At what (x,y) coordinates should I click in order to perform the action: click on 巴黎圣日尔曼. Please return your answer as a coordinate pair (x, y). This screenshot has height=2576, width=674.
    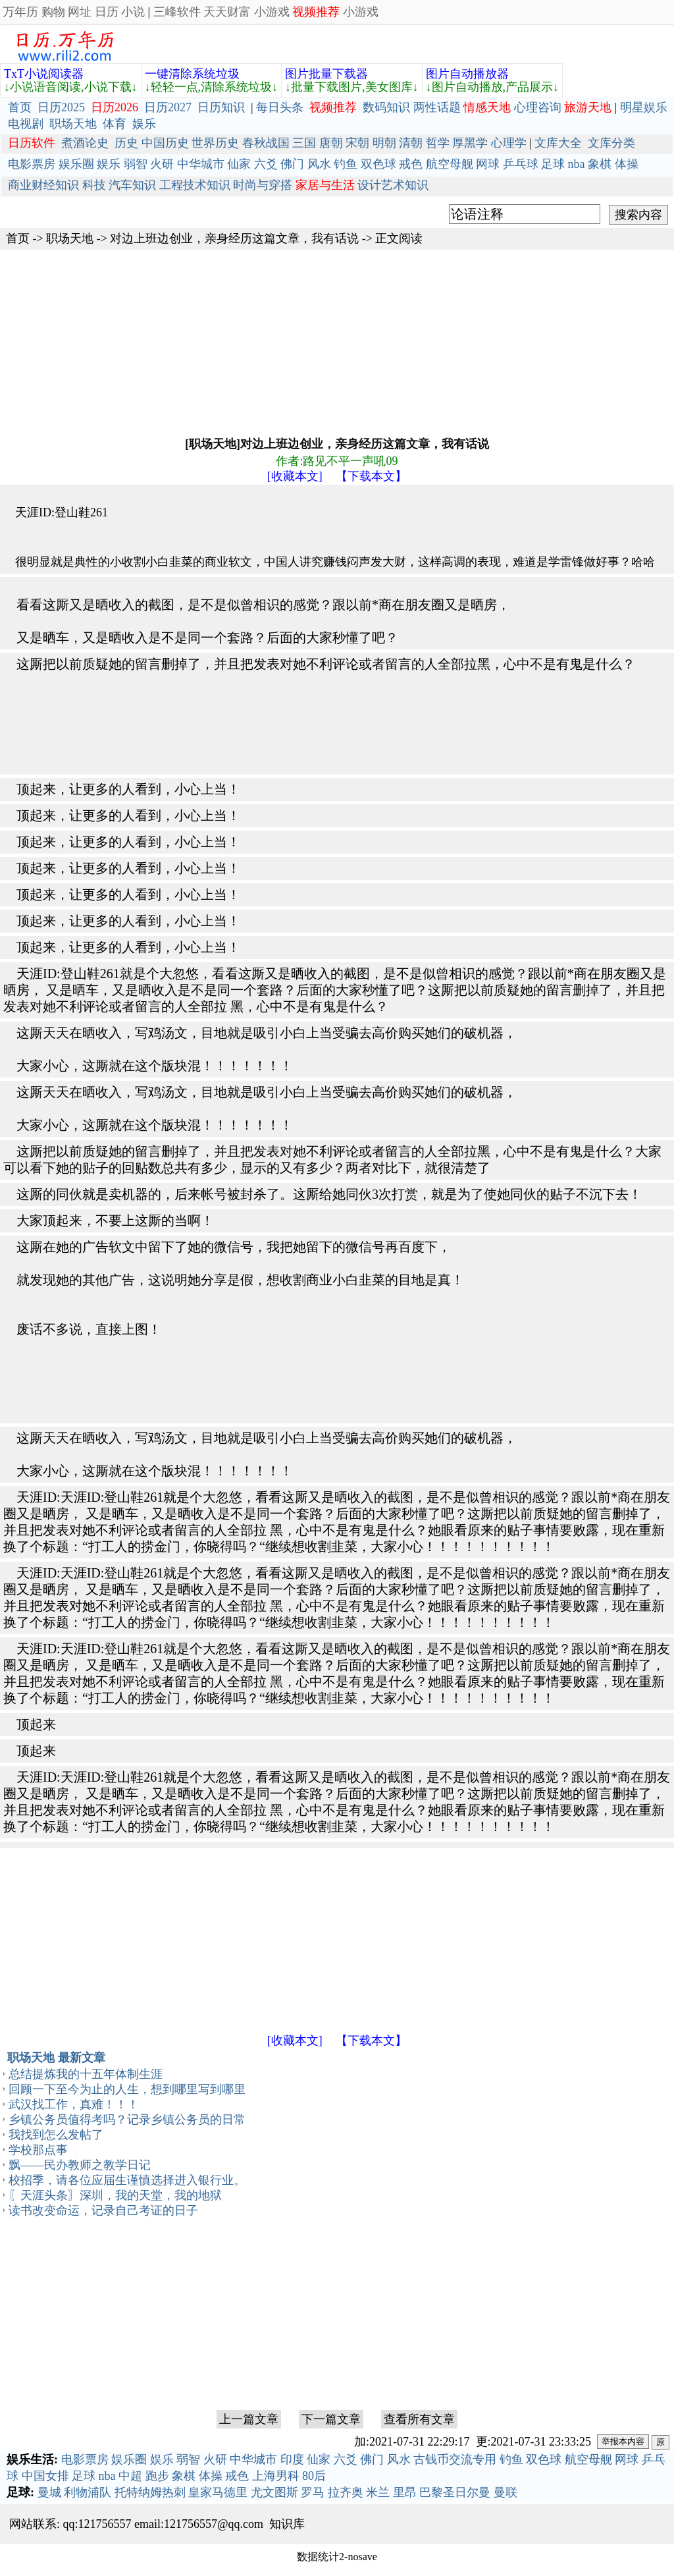
    Looking at the image, I should click on (454, 2492).